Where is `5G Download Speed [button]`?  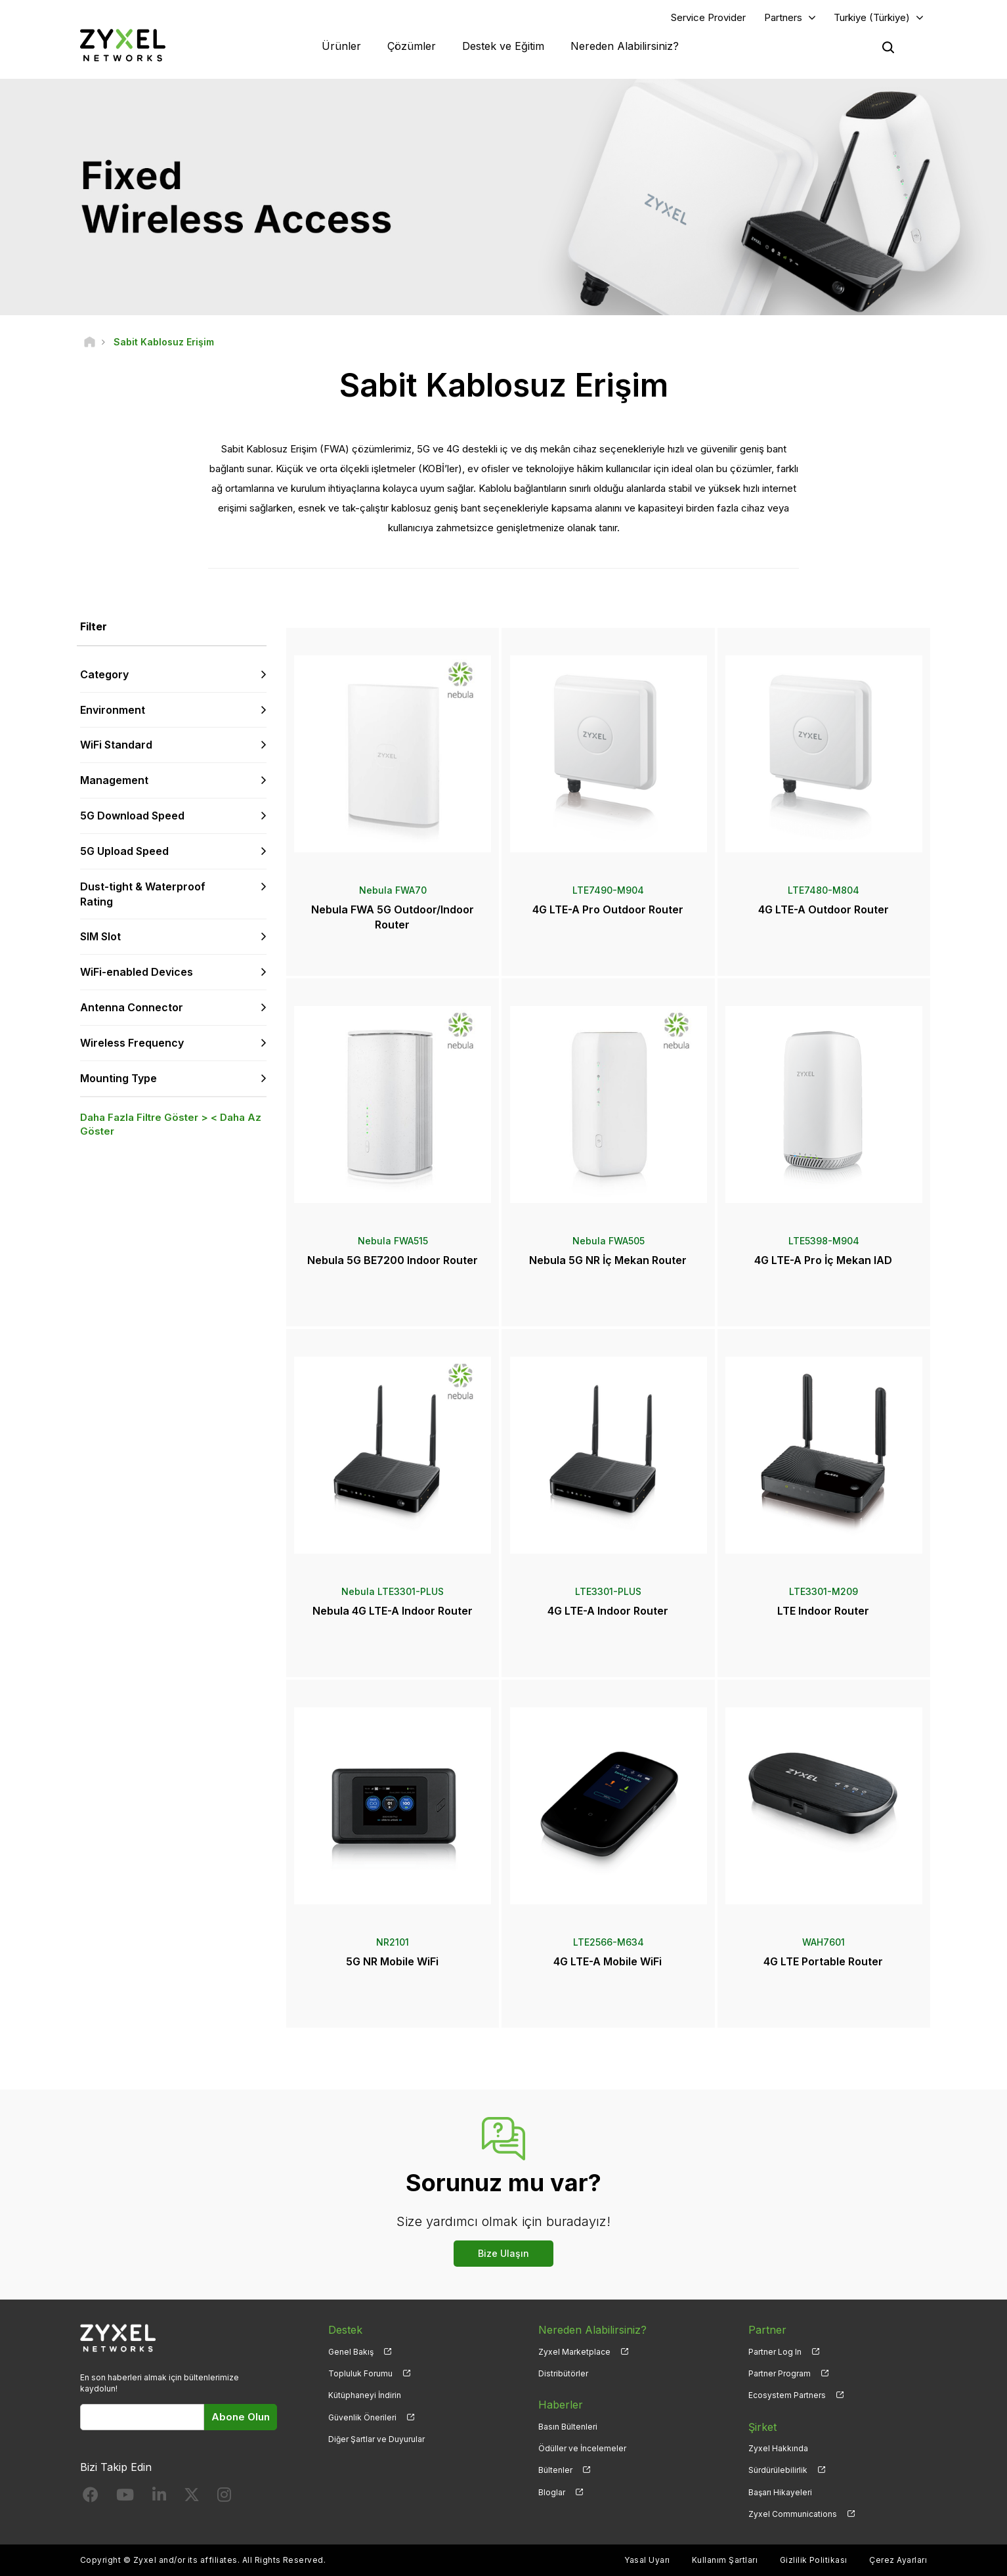 5G Download Speed [button] is located at coordinates (132, 815).